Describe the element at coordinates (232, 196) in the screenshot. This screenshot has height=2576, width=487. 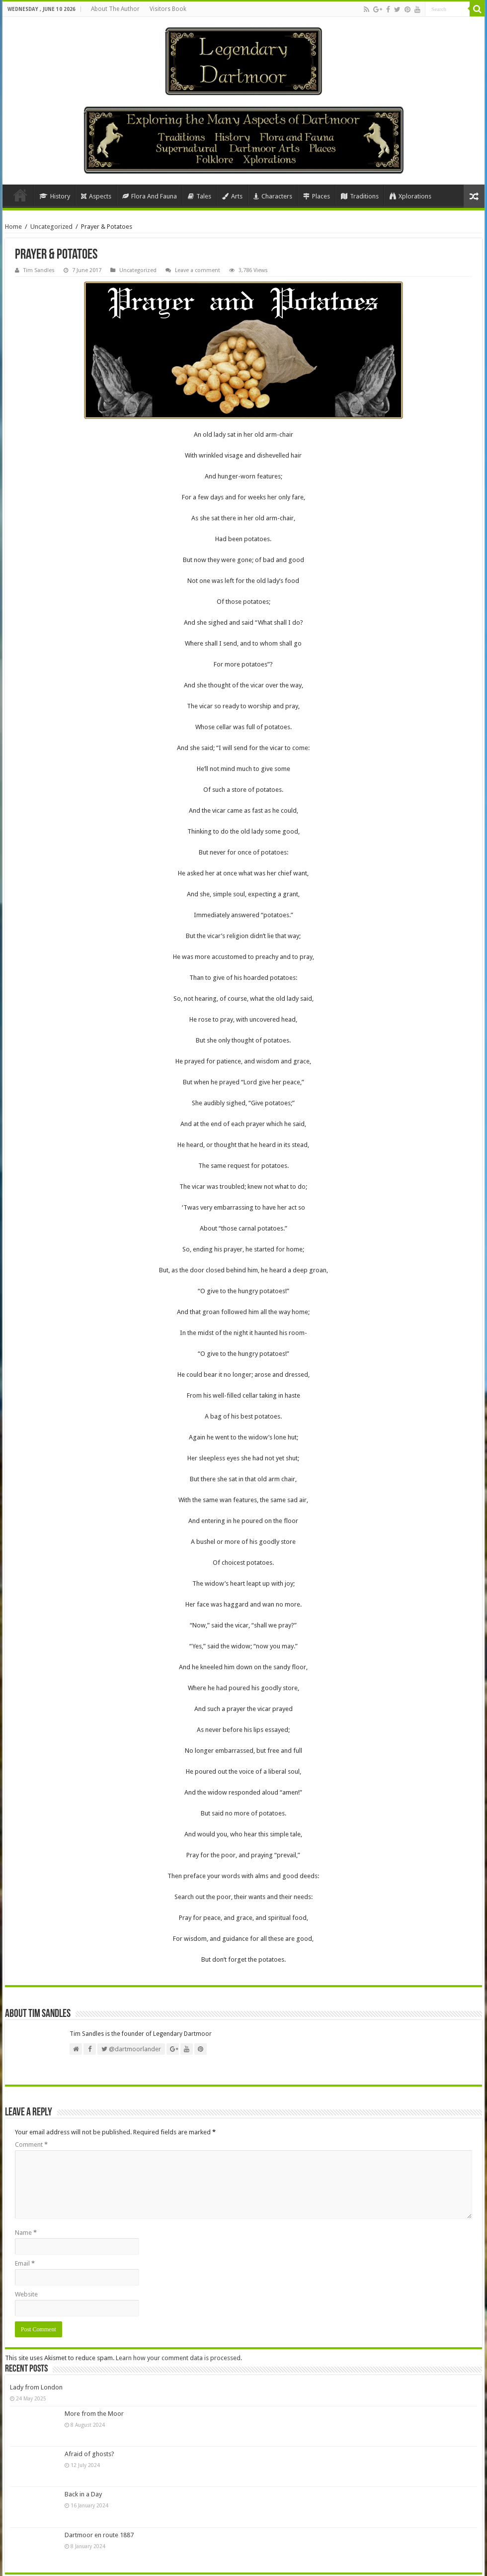
I see `Arts` at that location.